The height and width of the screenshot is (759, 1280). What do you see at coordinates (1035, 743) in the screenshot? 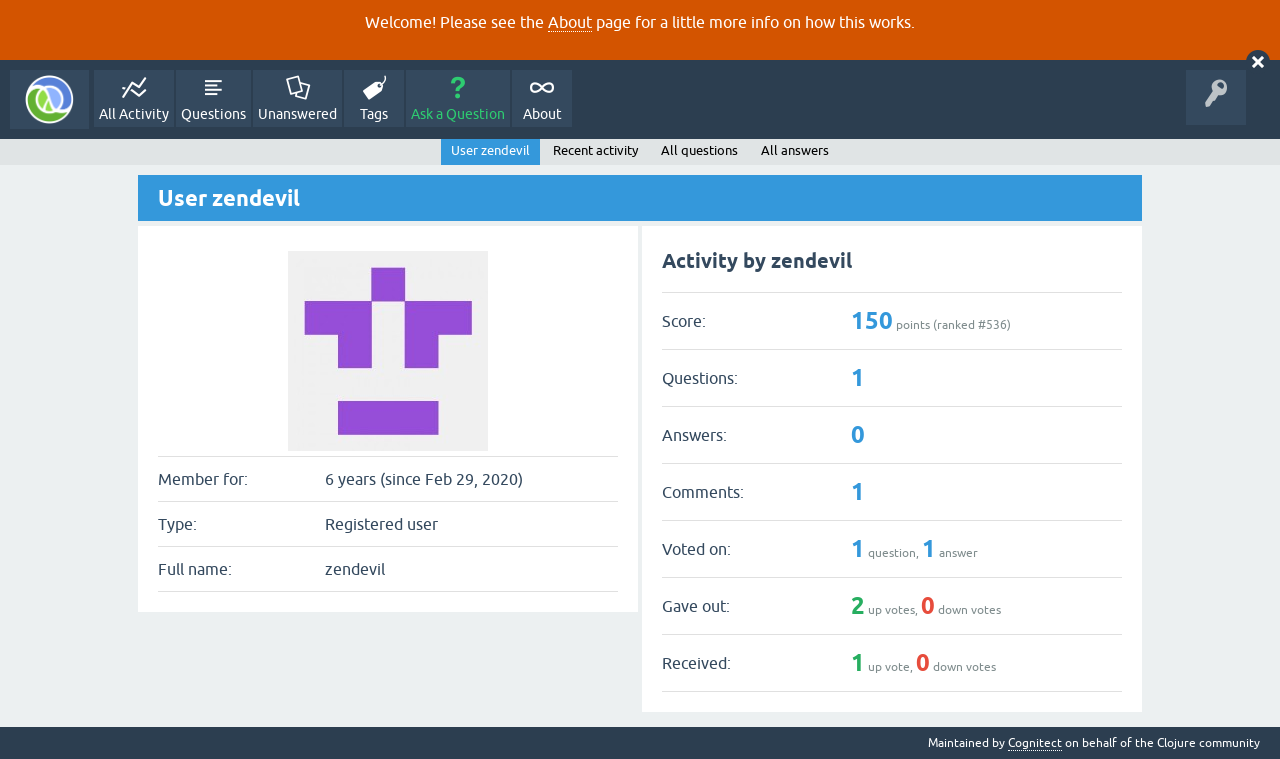
I see `Cognitect` at bounding box center [1035, 743].